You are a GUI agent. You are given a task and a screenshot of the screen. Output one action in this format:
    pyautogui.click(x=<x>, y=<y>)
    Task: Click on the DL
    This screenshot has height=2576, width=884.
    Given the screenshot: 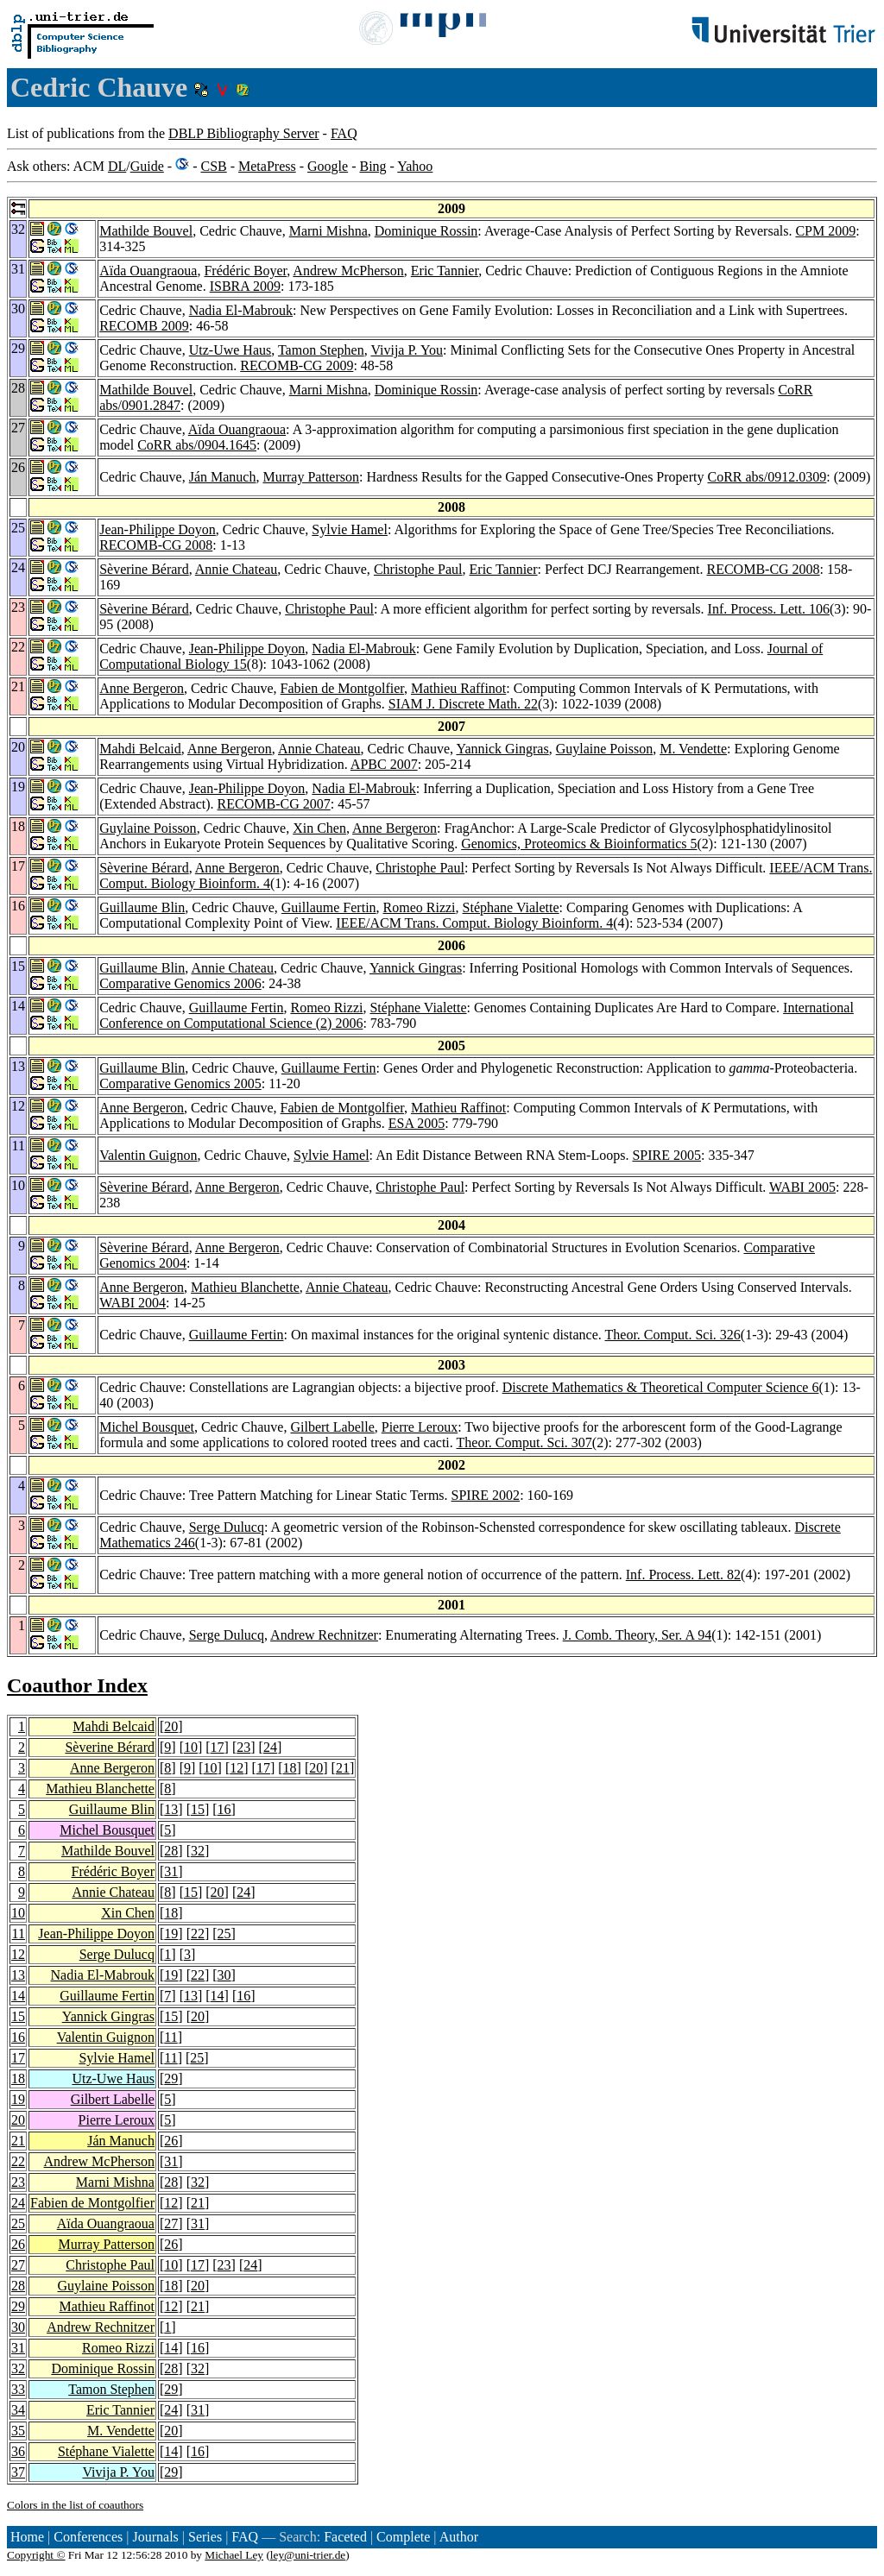 What is the action you would take?
    pyautogui.click(x=117, y=166)
    